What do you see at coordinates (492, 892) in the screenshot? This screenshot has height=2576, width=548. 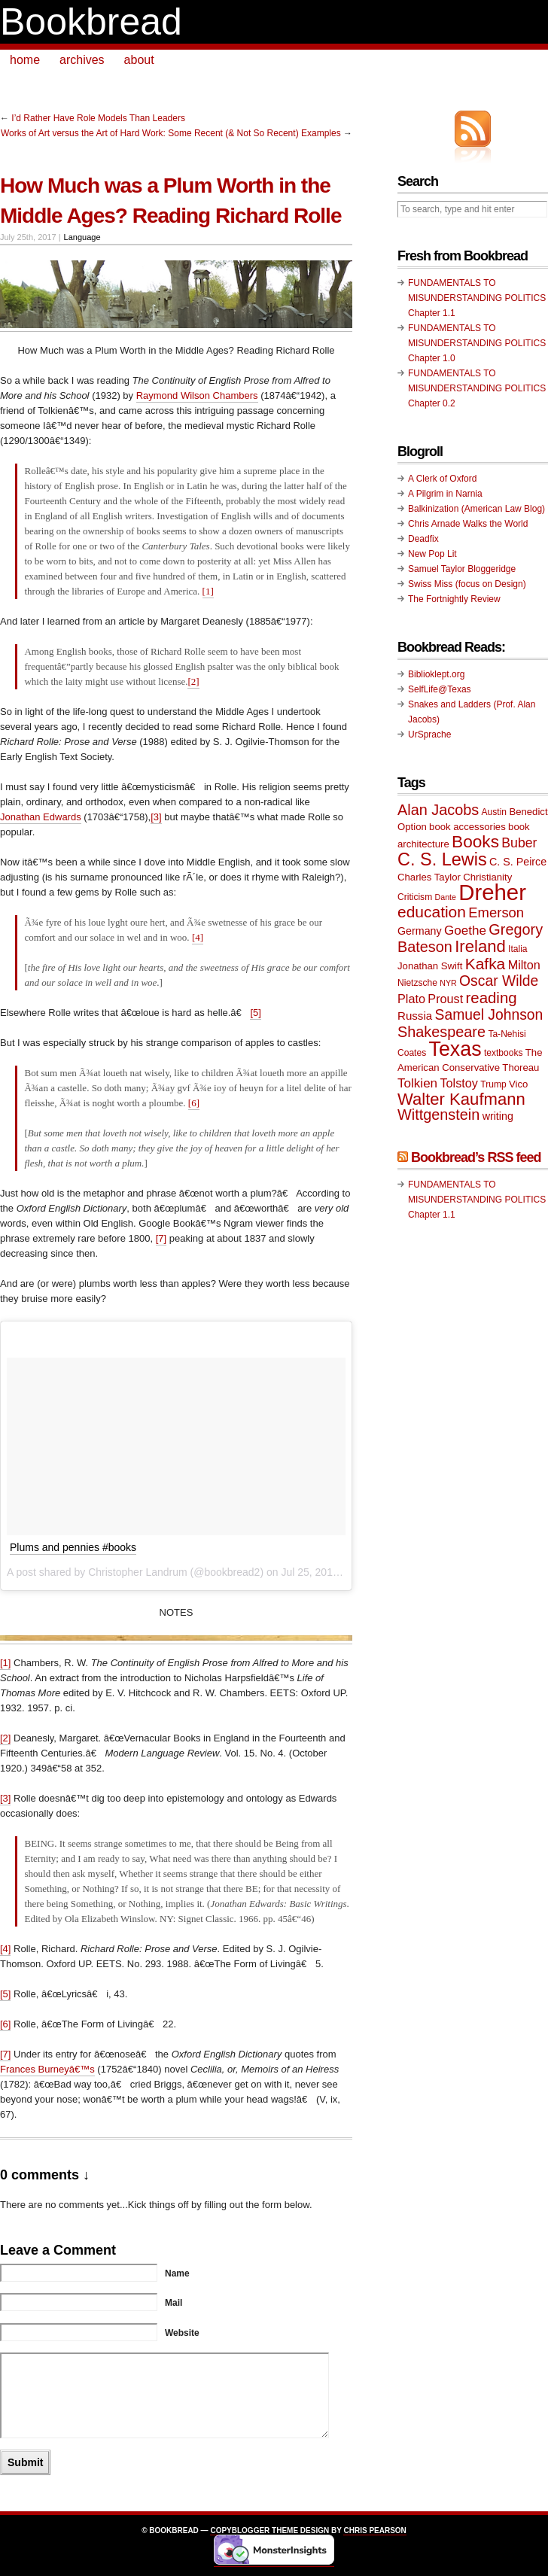 I see `Dreher [Dreher (41 items)]` at bounding box center [492, 892].